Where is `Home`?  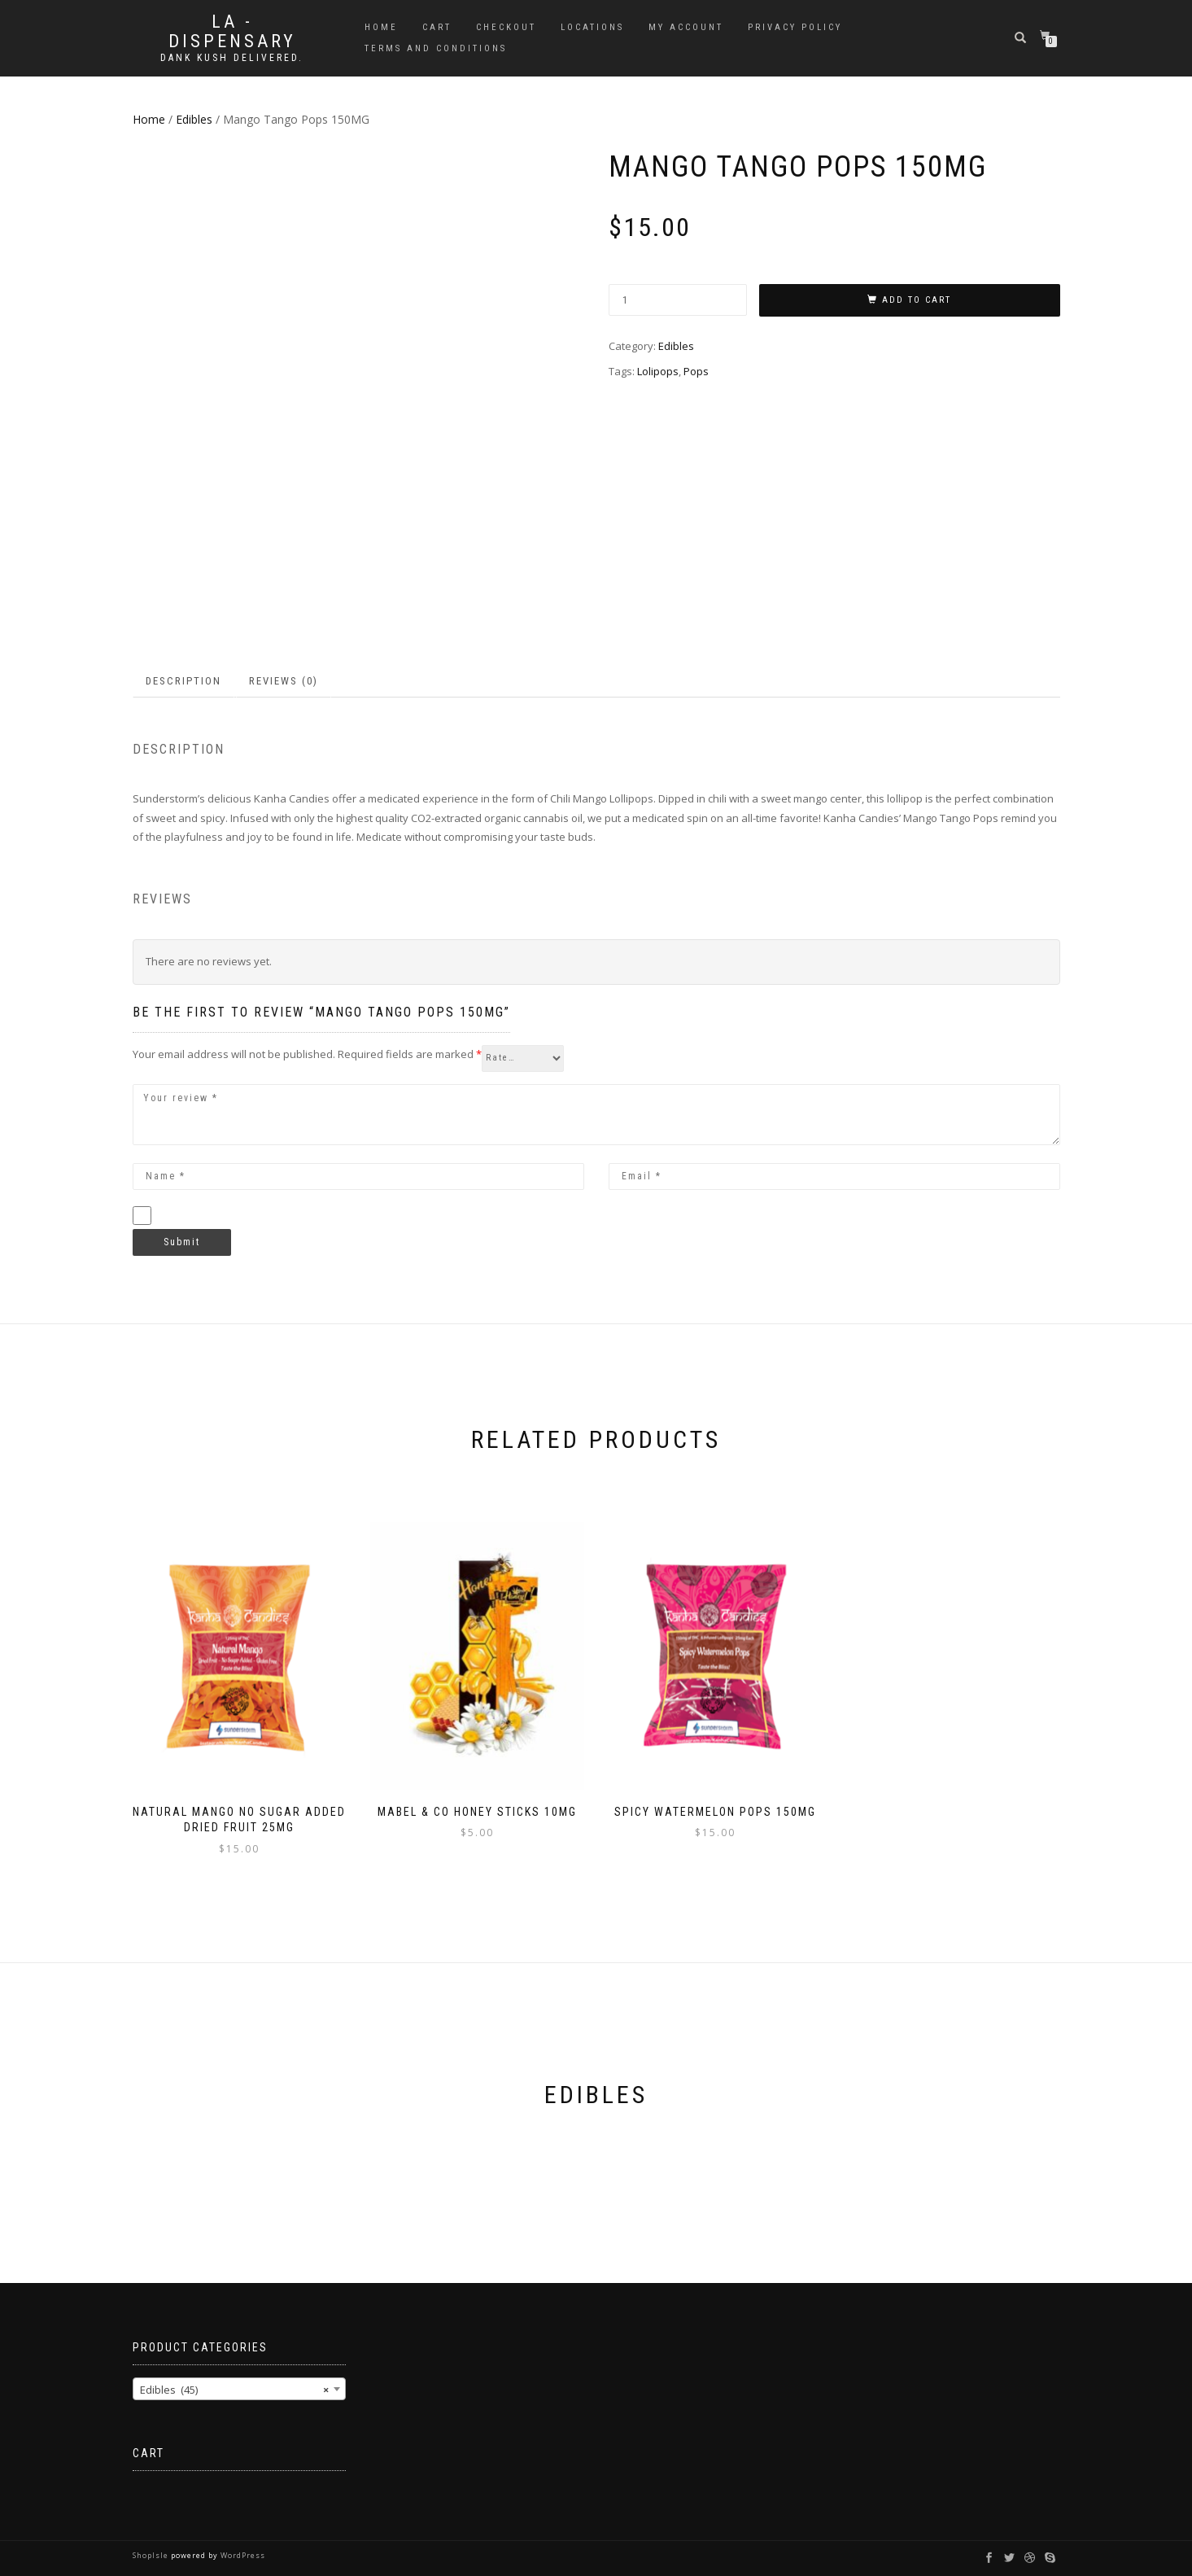
Home is located at coordinates (381, 27).